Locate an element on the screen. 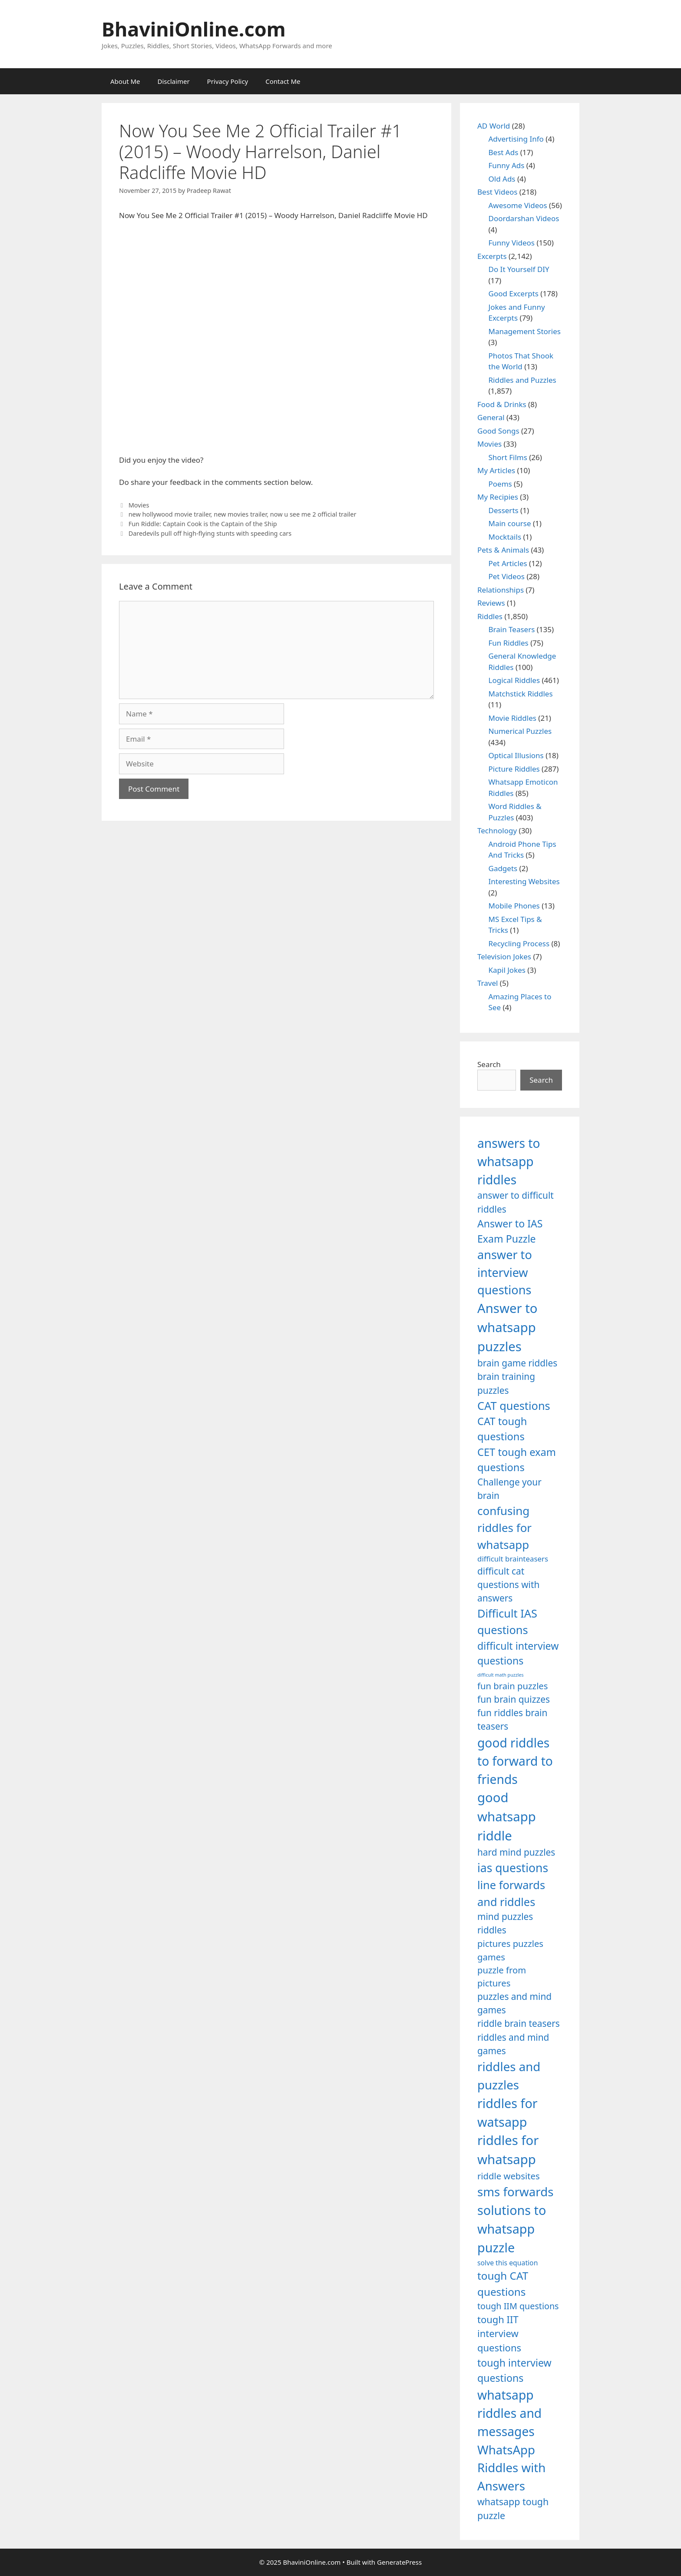 The height and width of the screenshot is (2576, 681). Riddles and Puzzles is located at coordinates (522, 380).